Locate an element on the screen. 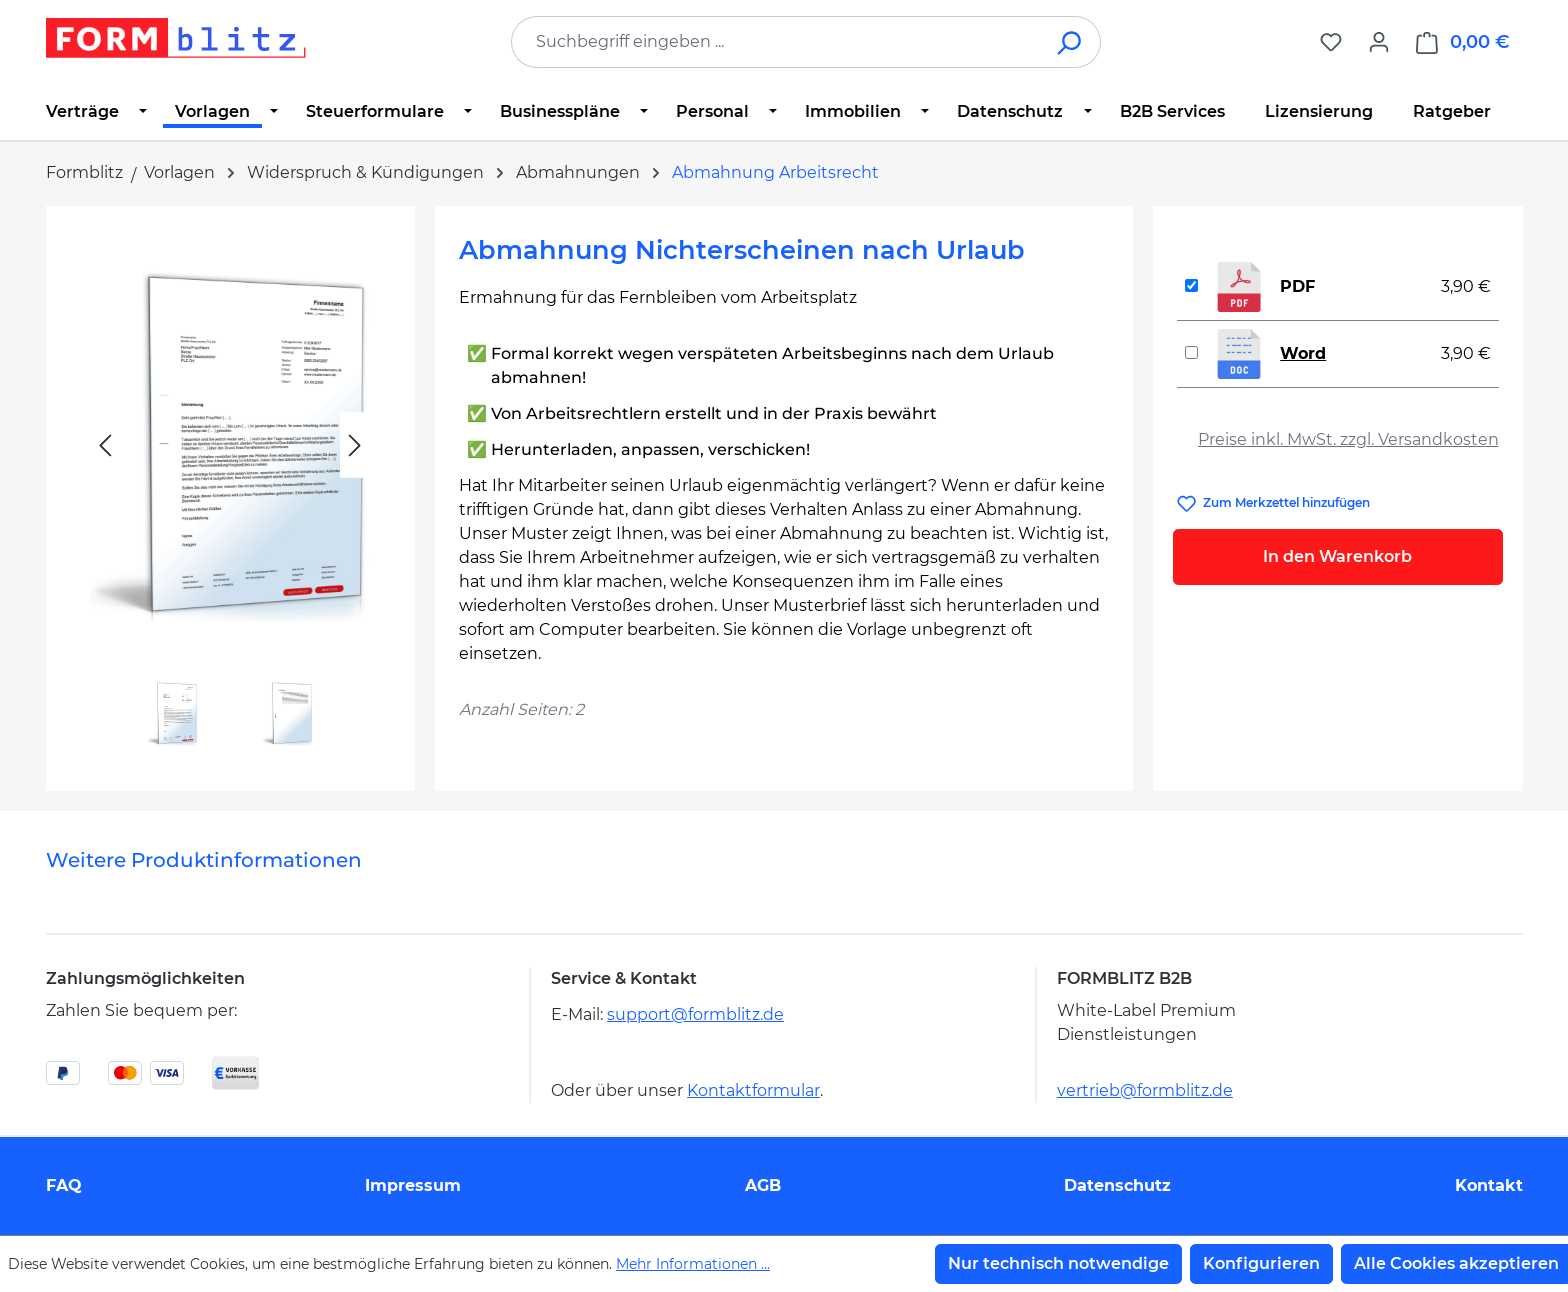 The width and height of the screenshot is (1568, 1292). FAQ is located at coordinates (64, 1185).